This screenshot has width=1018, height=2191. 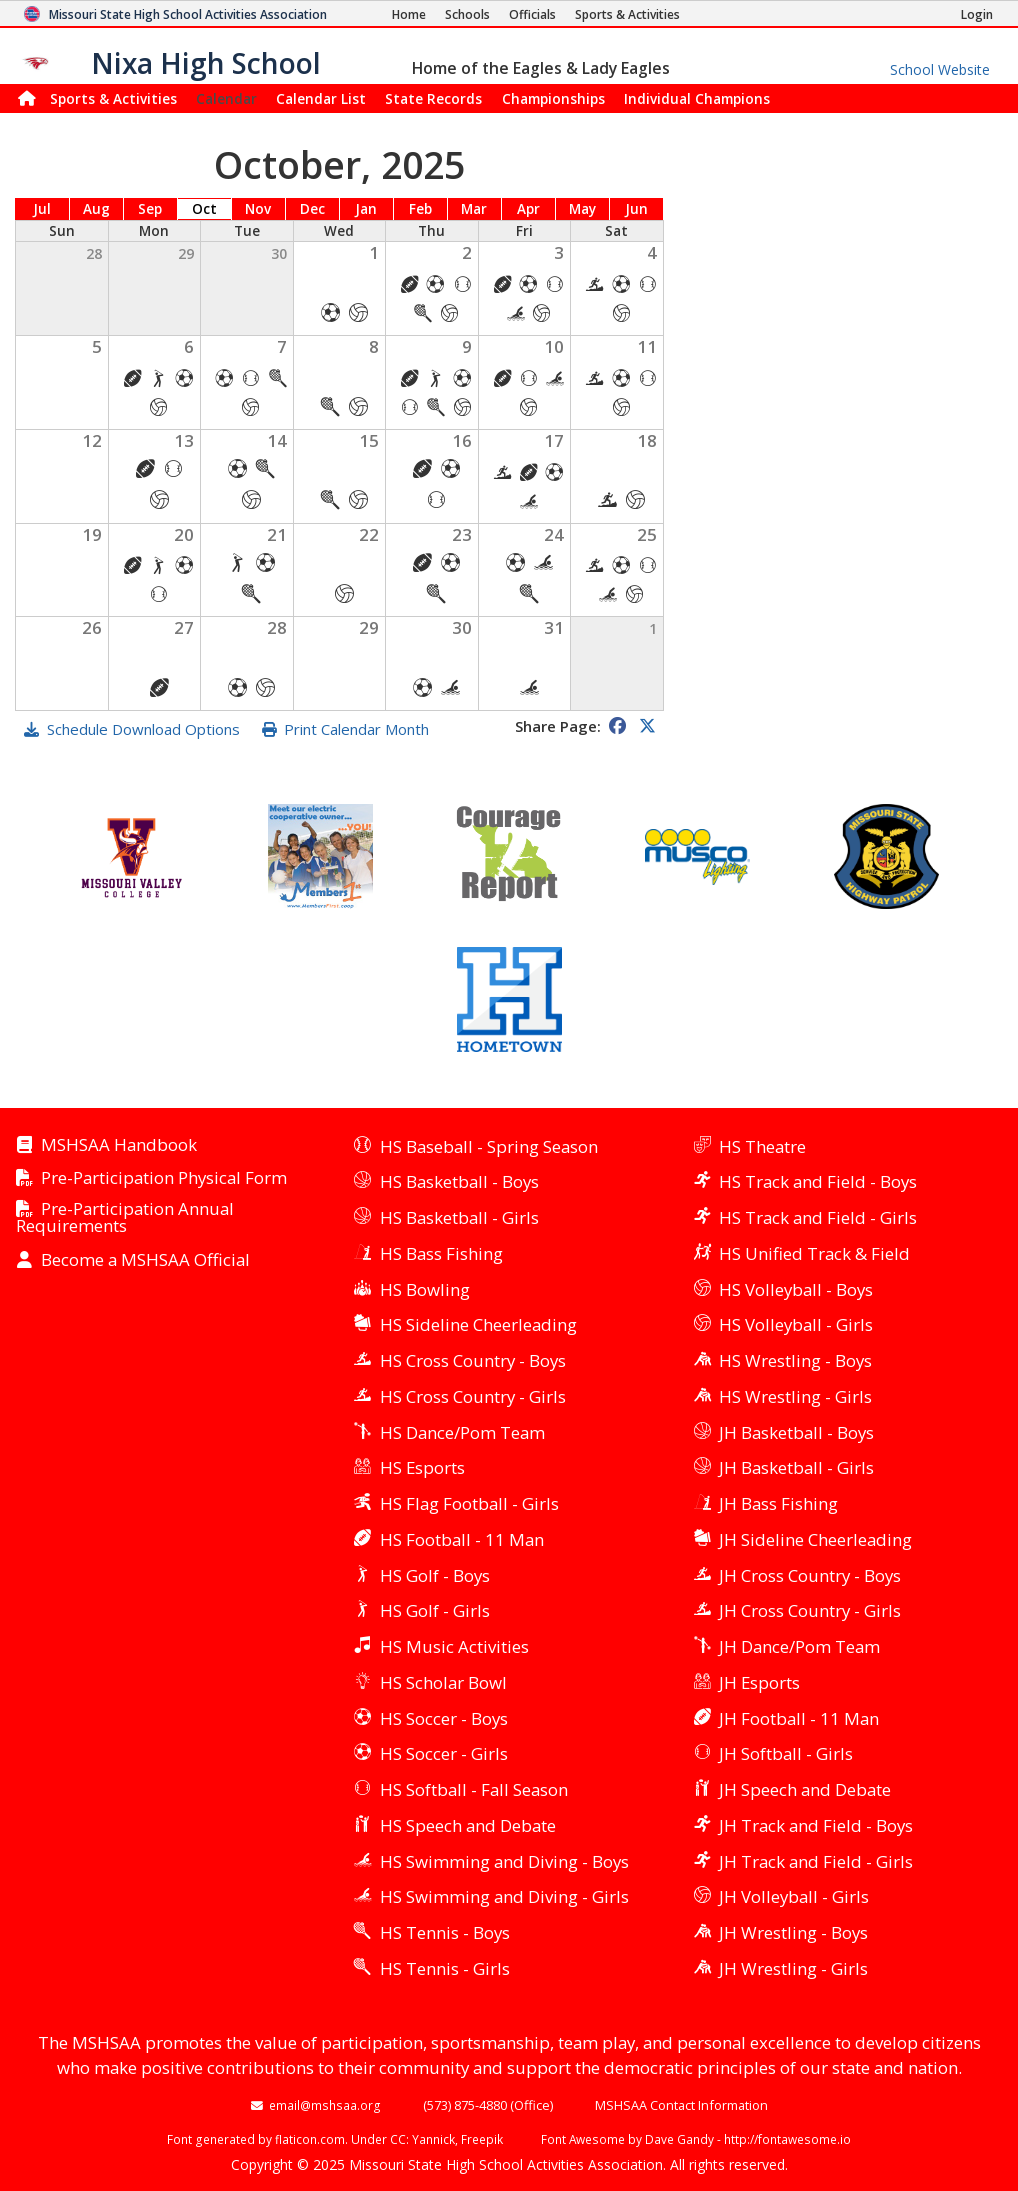 What do you see at coordinates (697, 98) in the screenshot?
I see `Champions` at bounding box center [697, 98].